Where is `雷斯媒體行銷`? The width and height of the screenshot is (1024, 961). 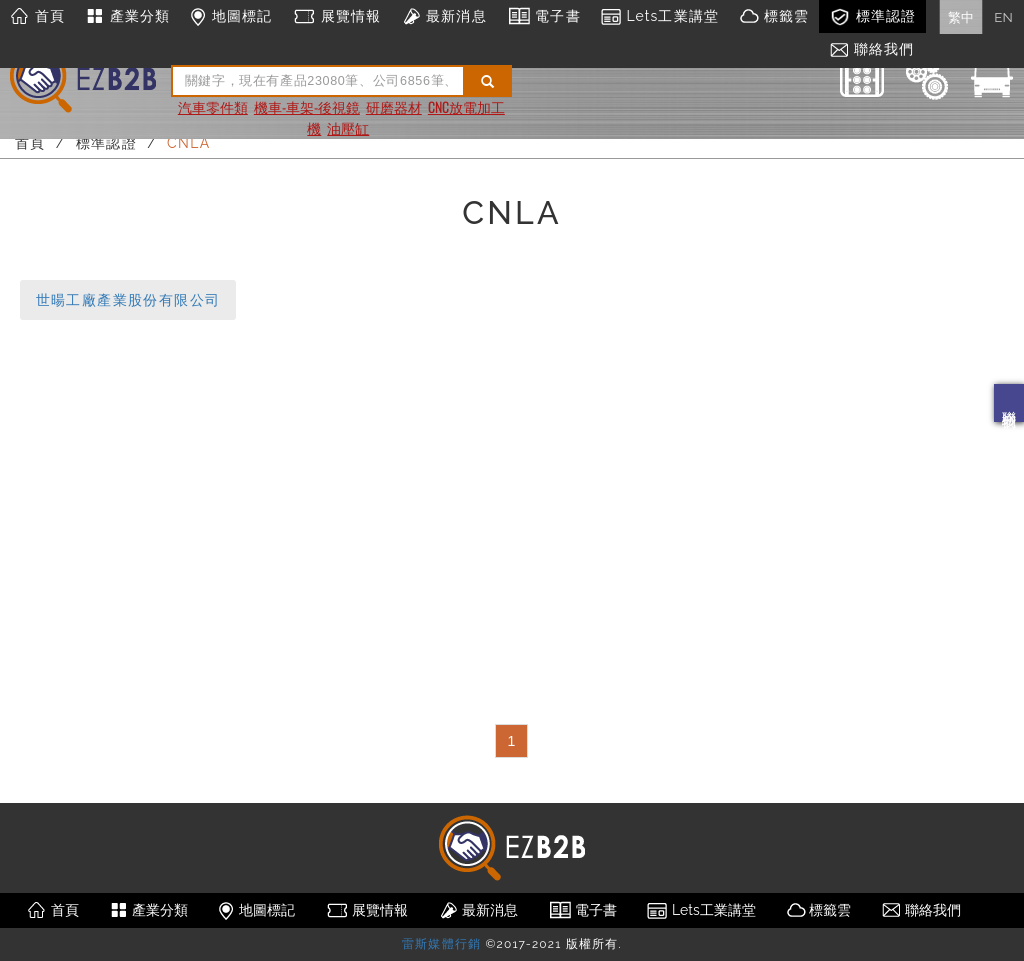
雷斯媒體行銷 is located at coordinates (441, 944).